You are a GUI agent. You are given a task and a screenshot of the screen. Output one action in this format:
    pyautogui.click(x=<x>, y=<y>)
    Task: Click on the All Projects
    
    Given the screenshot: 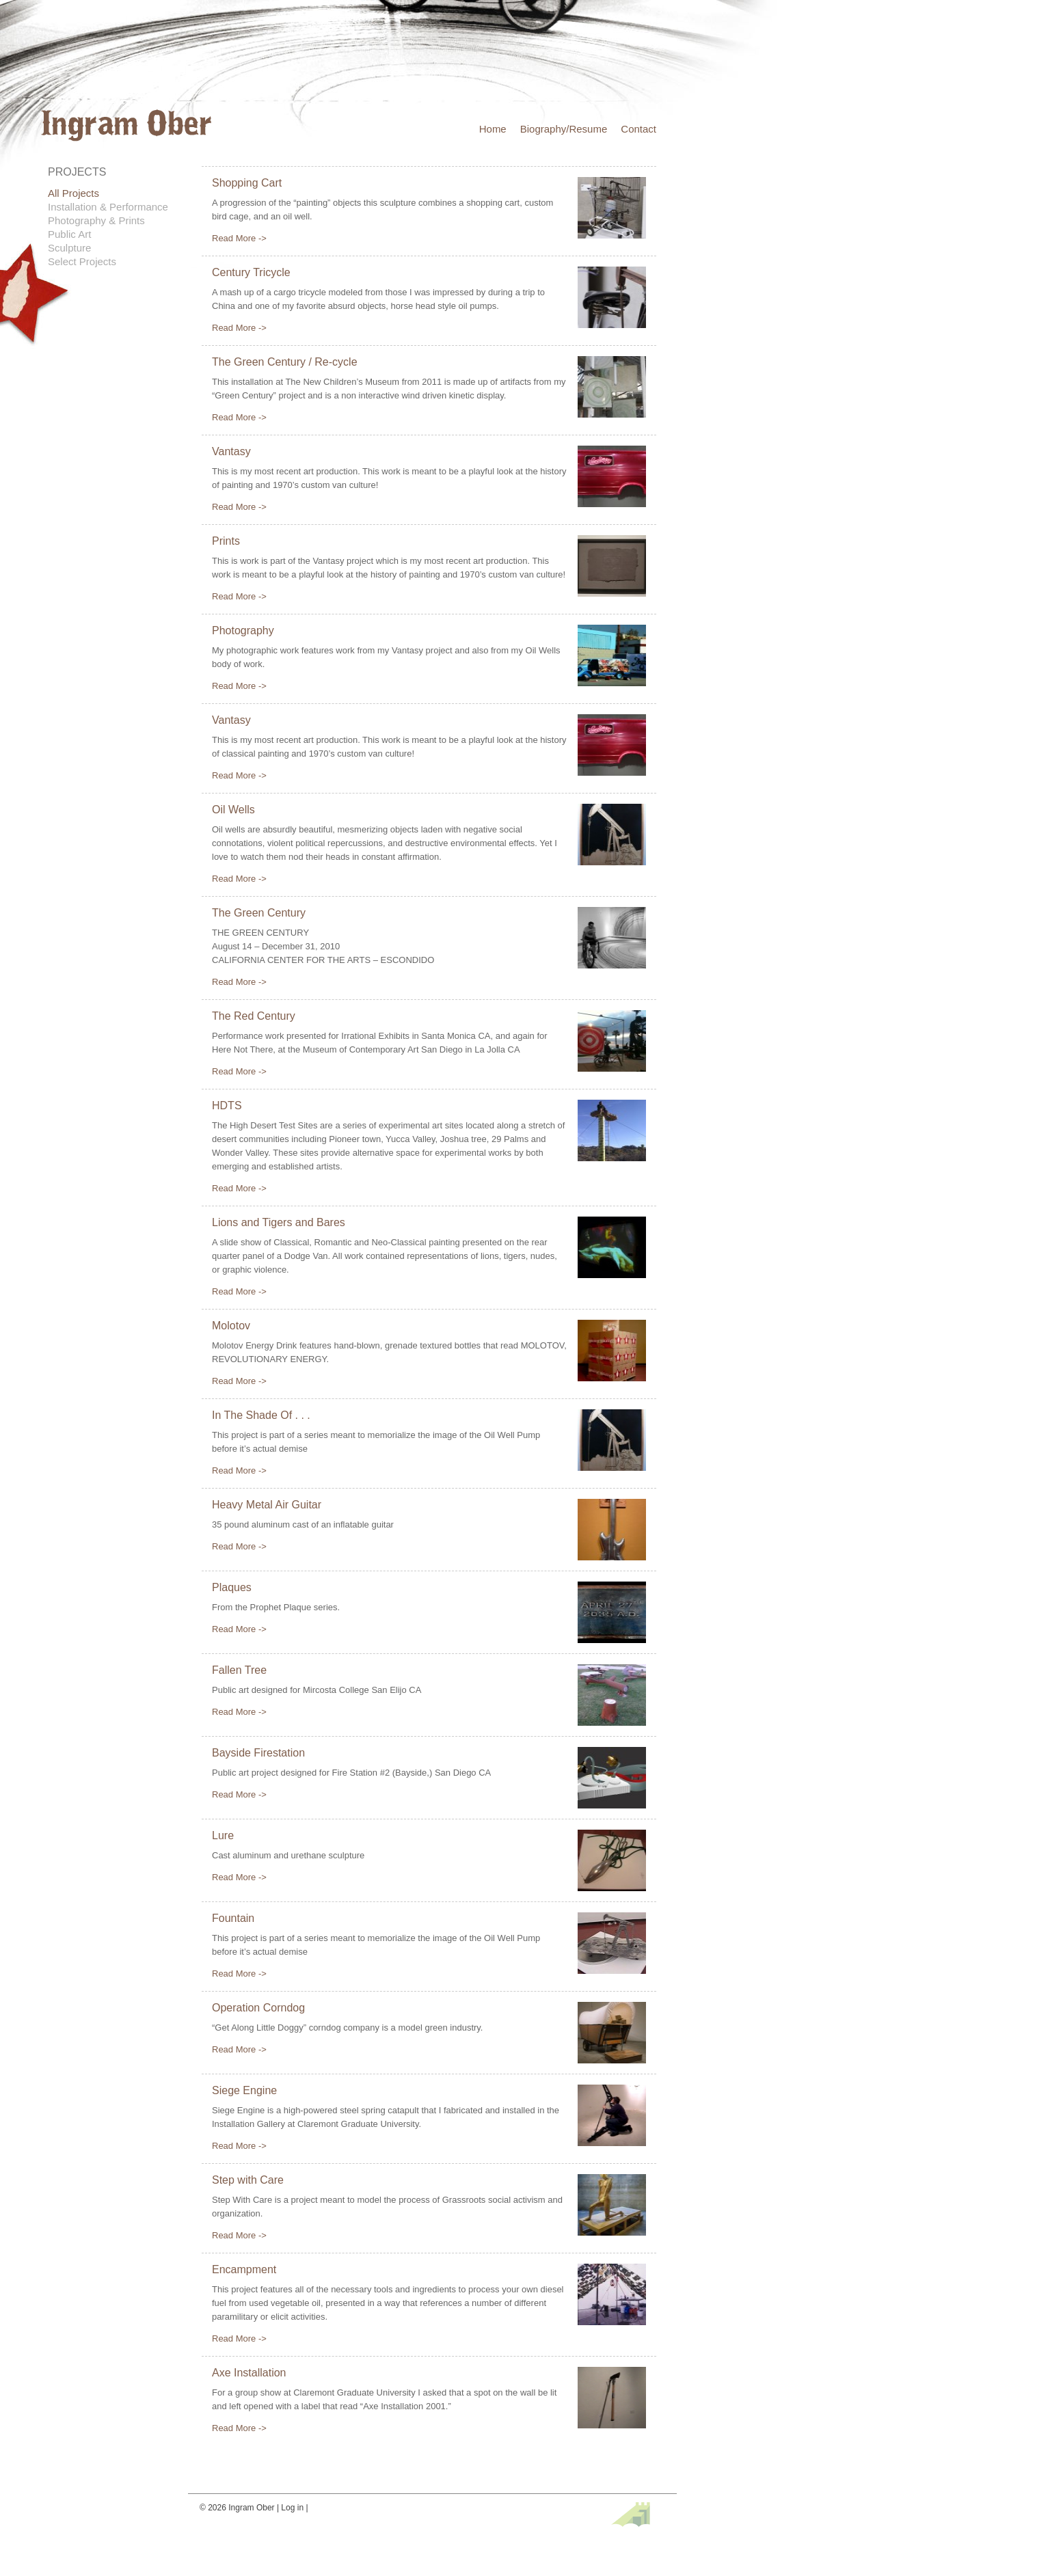 What is the action you would take?
    pyautogui.click(x=73, y=193)
    